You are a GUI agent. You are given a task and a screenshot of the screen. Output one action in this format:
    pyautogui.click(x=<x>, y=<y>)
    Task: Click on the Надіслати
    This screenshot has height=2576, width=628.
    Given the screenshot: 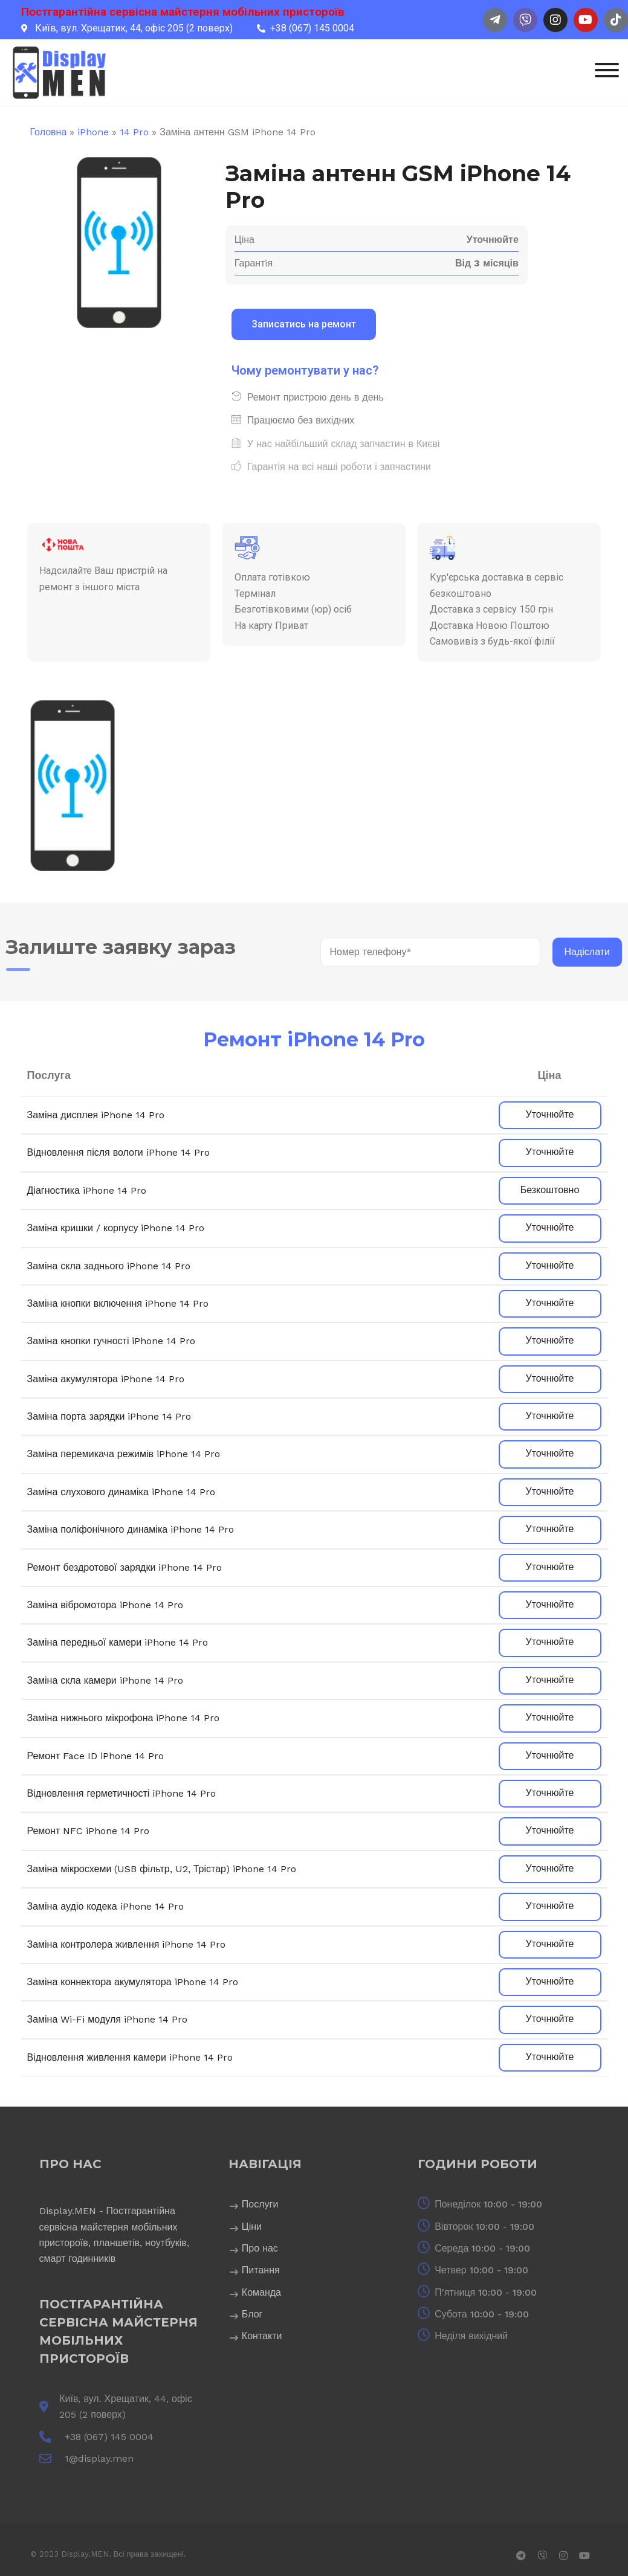 What is the action you would take?
    pyautogui.click(x=587, y=952)
    